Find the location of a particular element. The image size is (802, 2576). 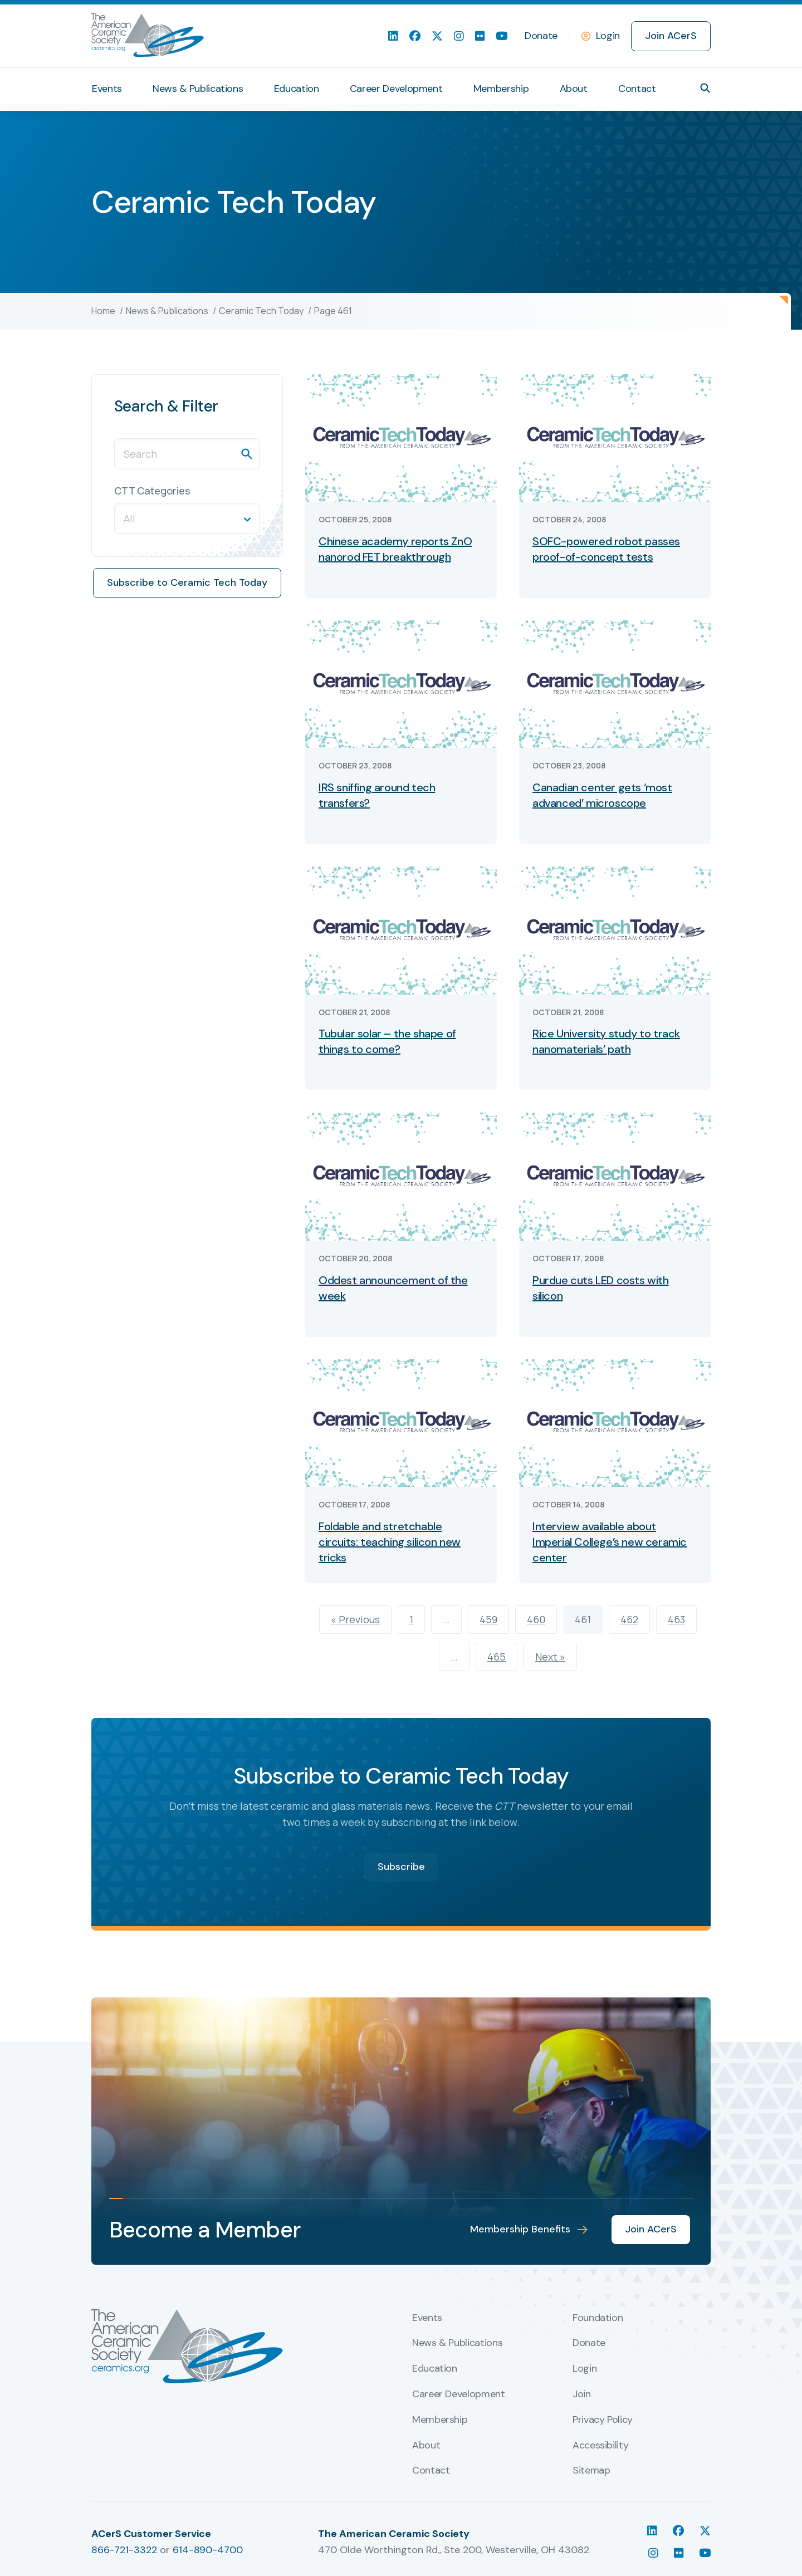

Education [menuitem] is located at coordinates (296, 88).